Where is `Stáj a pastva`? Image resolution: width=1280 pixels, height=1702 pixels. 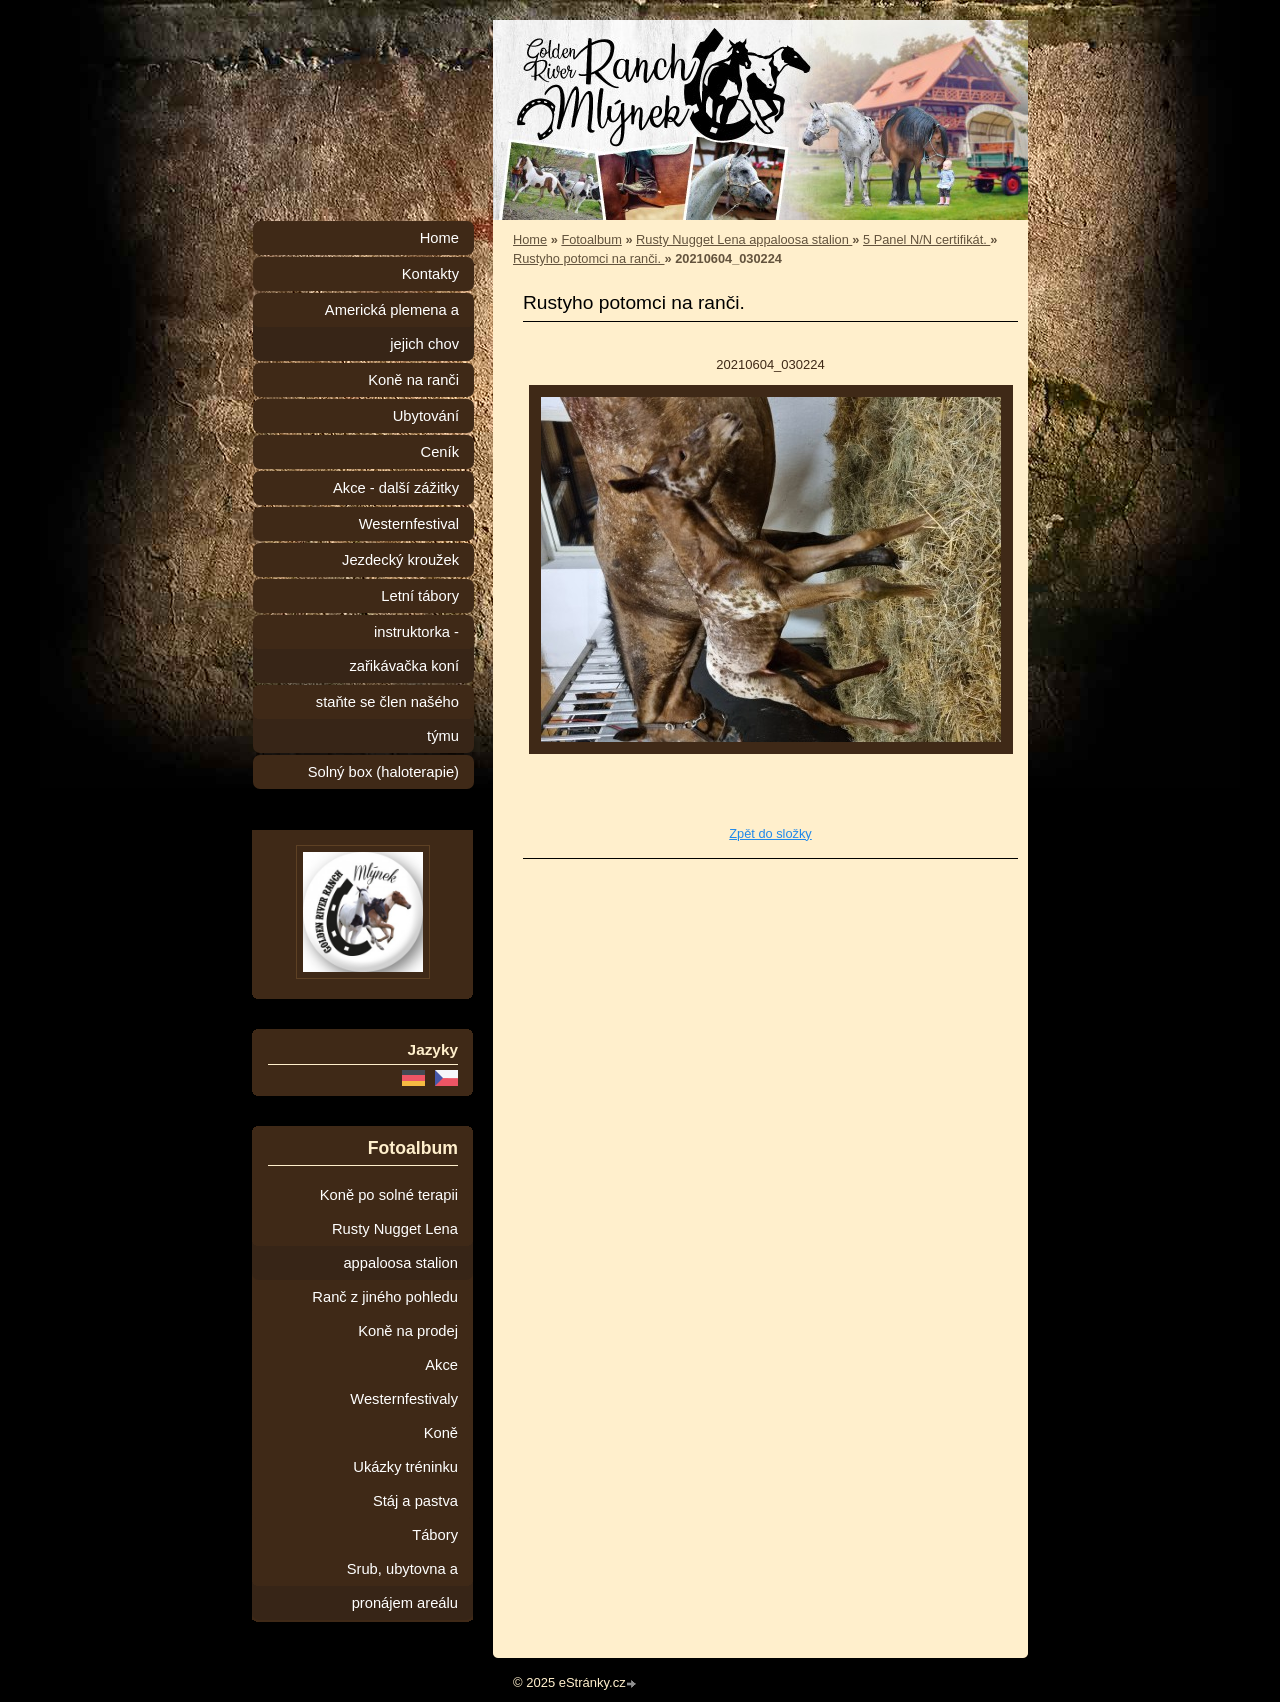
Stáj a pastva is located at coordinates (415, 1501).